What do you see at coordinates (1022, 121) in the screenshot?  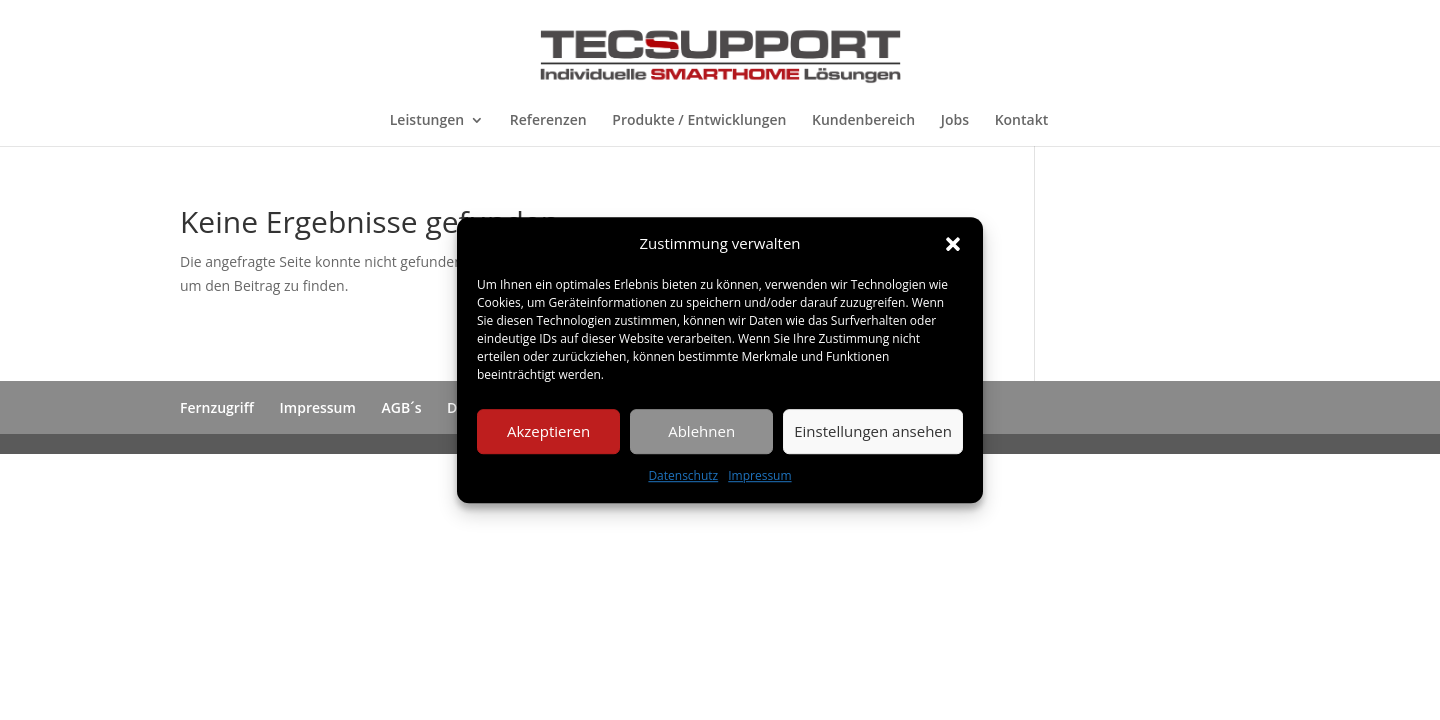 I see `Kontakt` at bounding box center [1022, 121].